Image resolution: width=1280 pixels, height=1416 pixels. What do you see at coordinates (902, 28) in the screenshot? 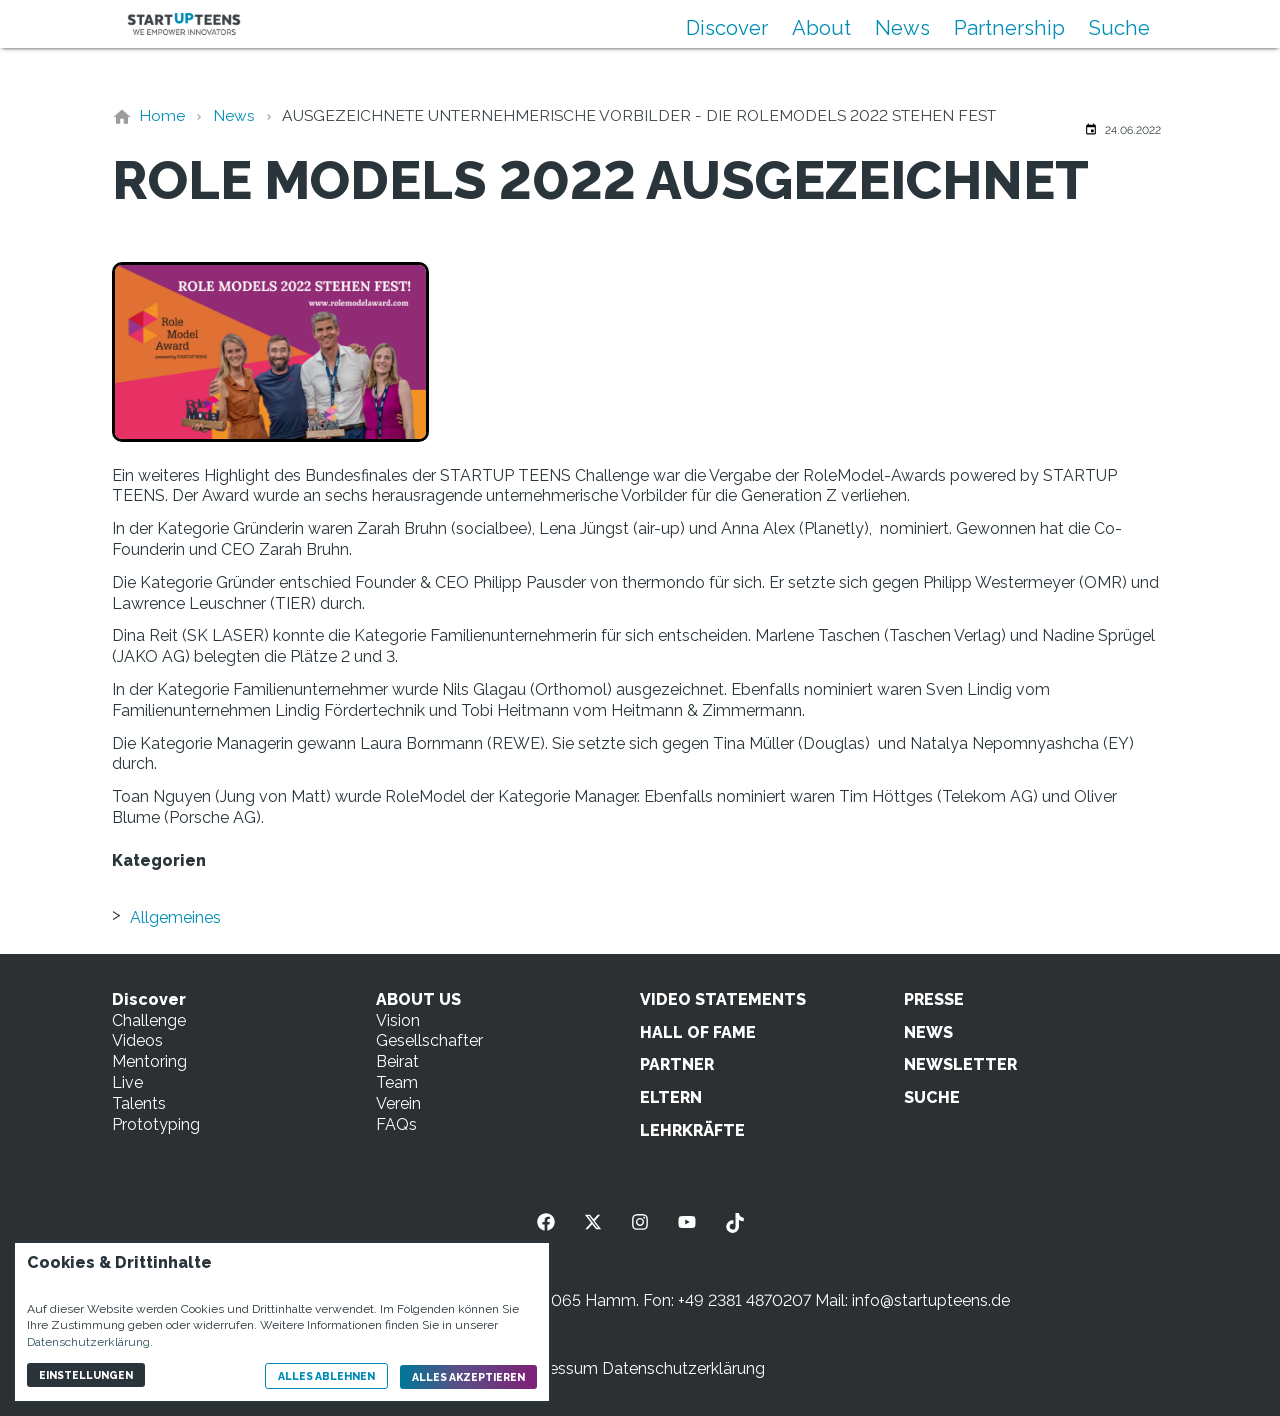
I see `News` at bounding box center [902, 28].